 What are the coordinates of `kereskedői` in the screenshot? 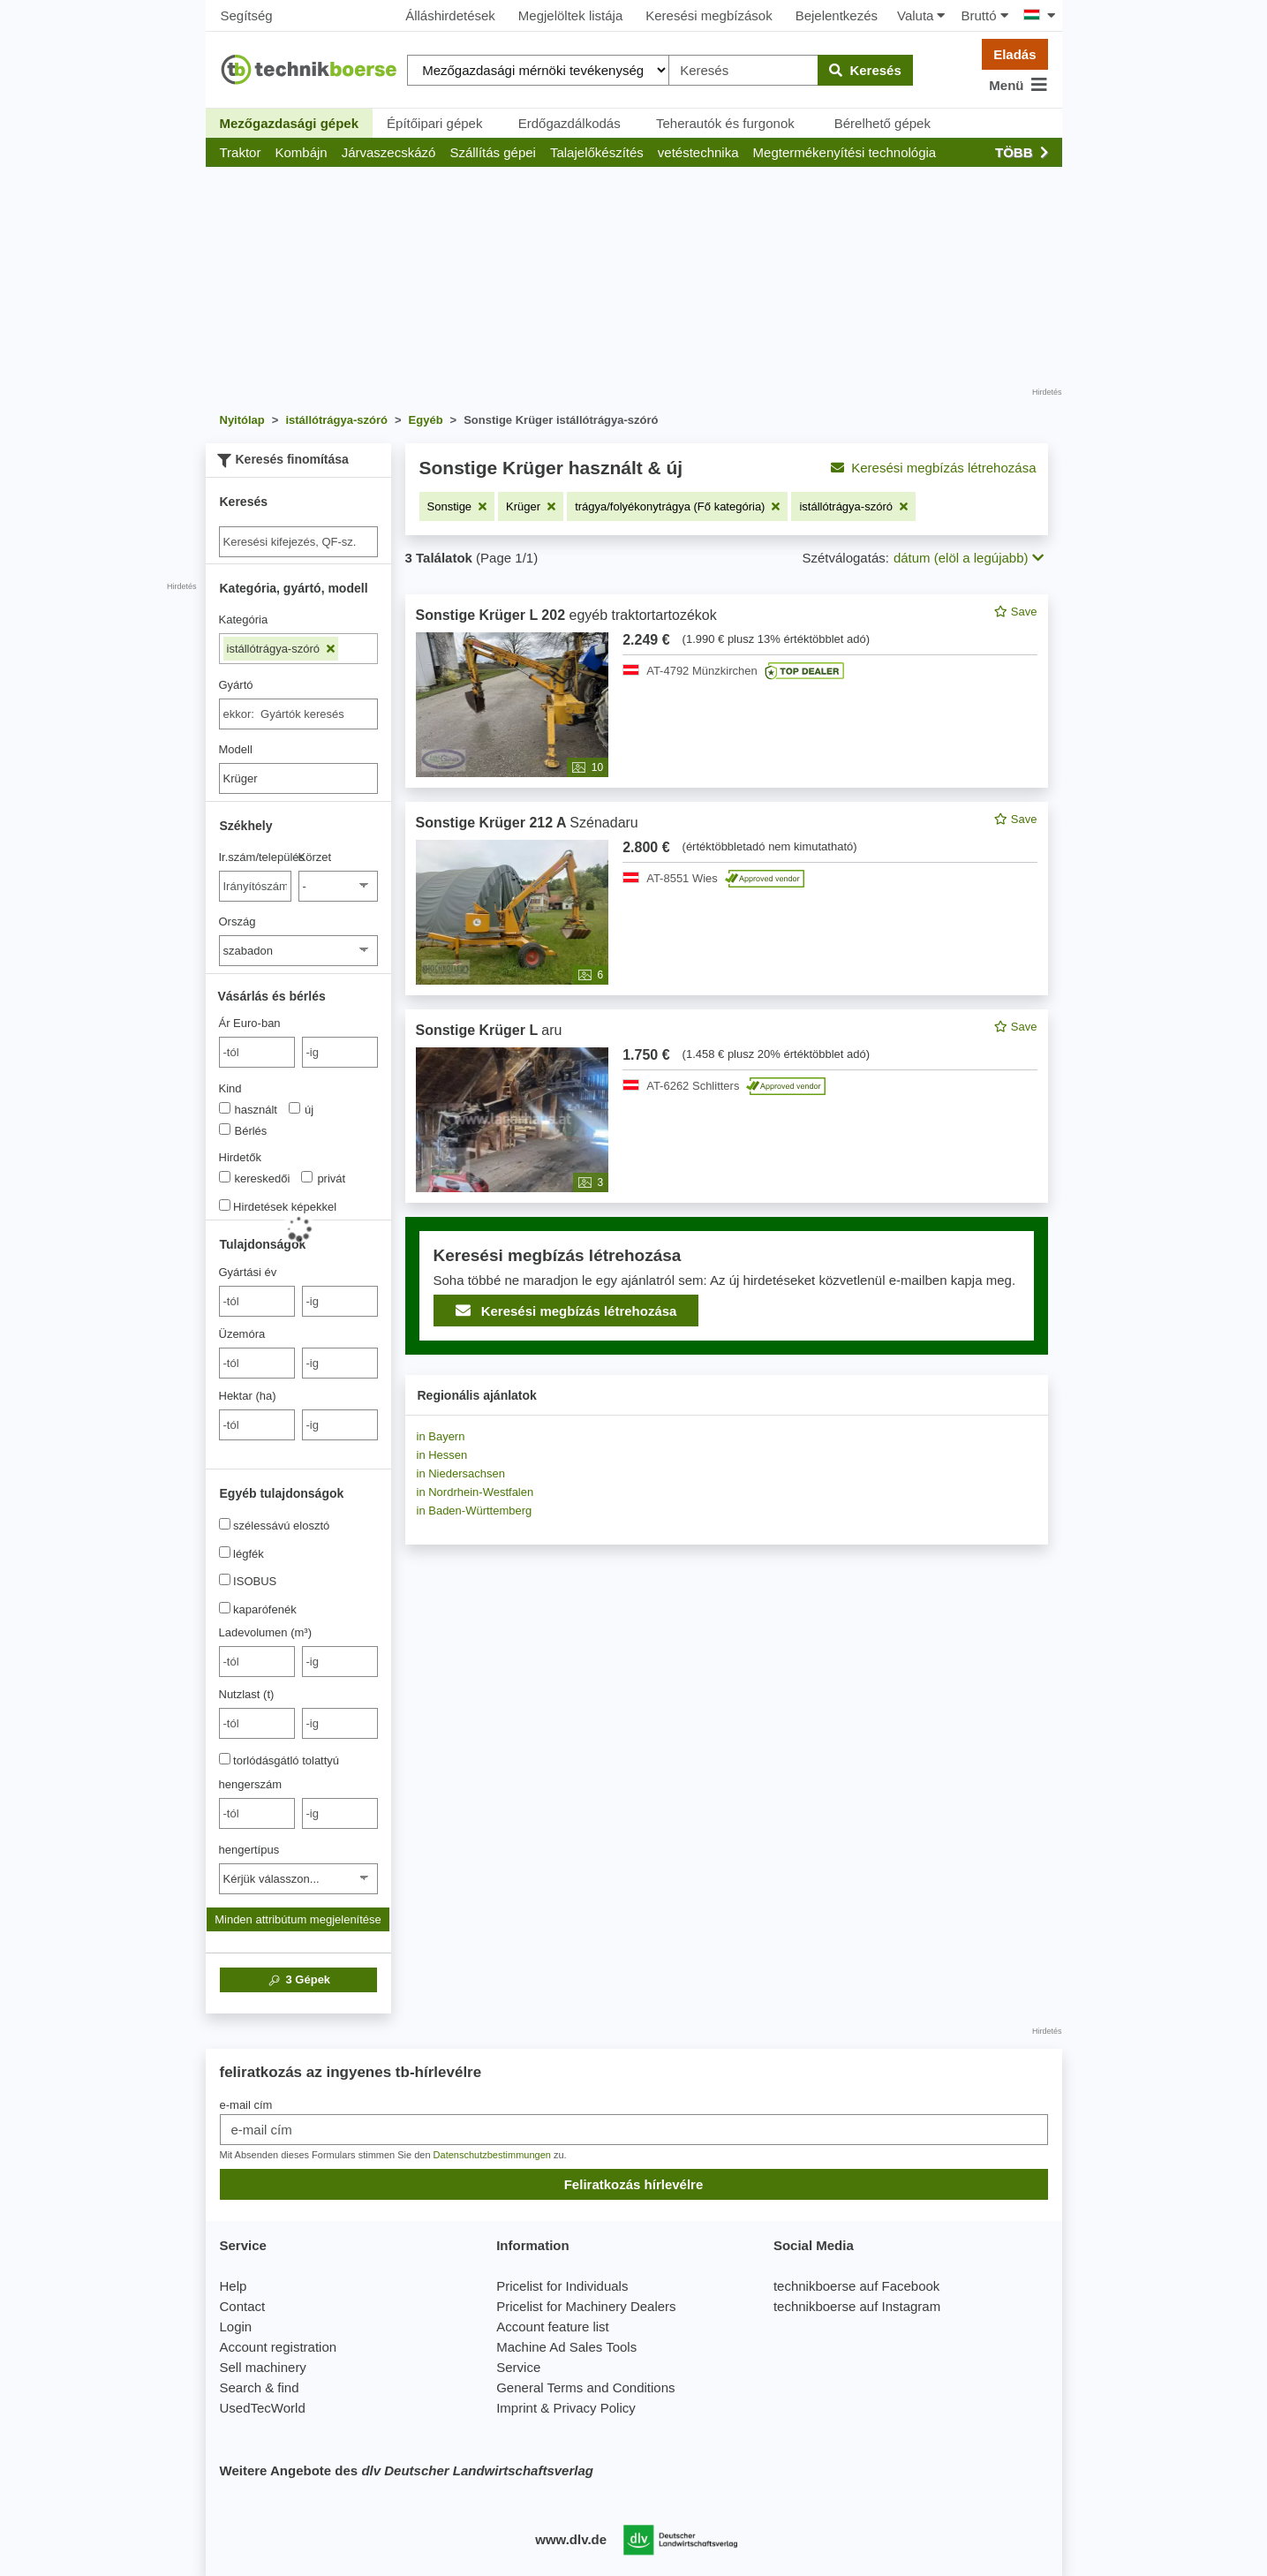 It's located at (254, 1178).